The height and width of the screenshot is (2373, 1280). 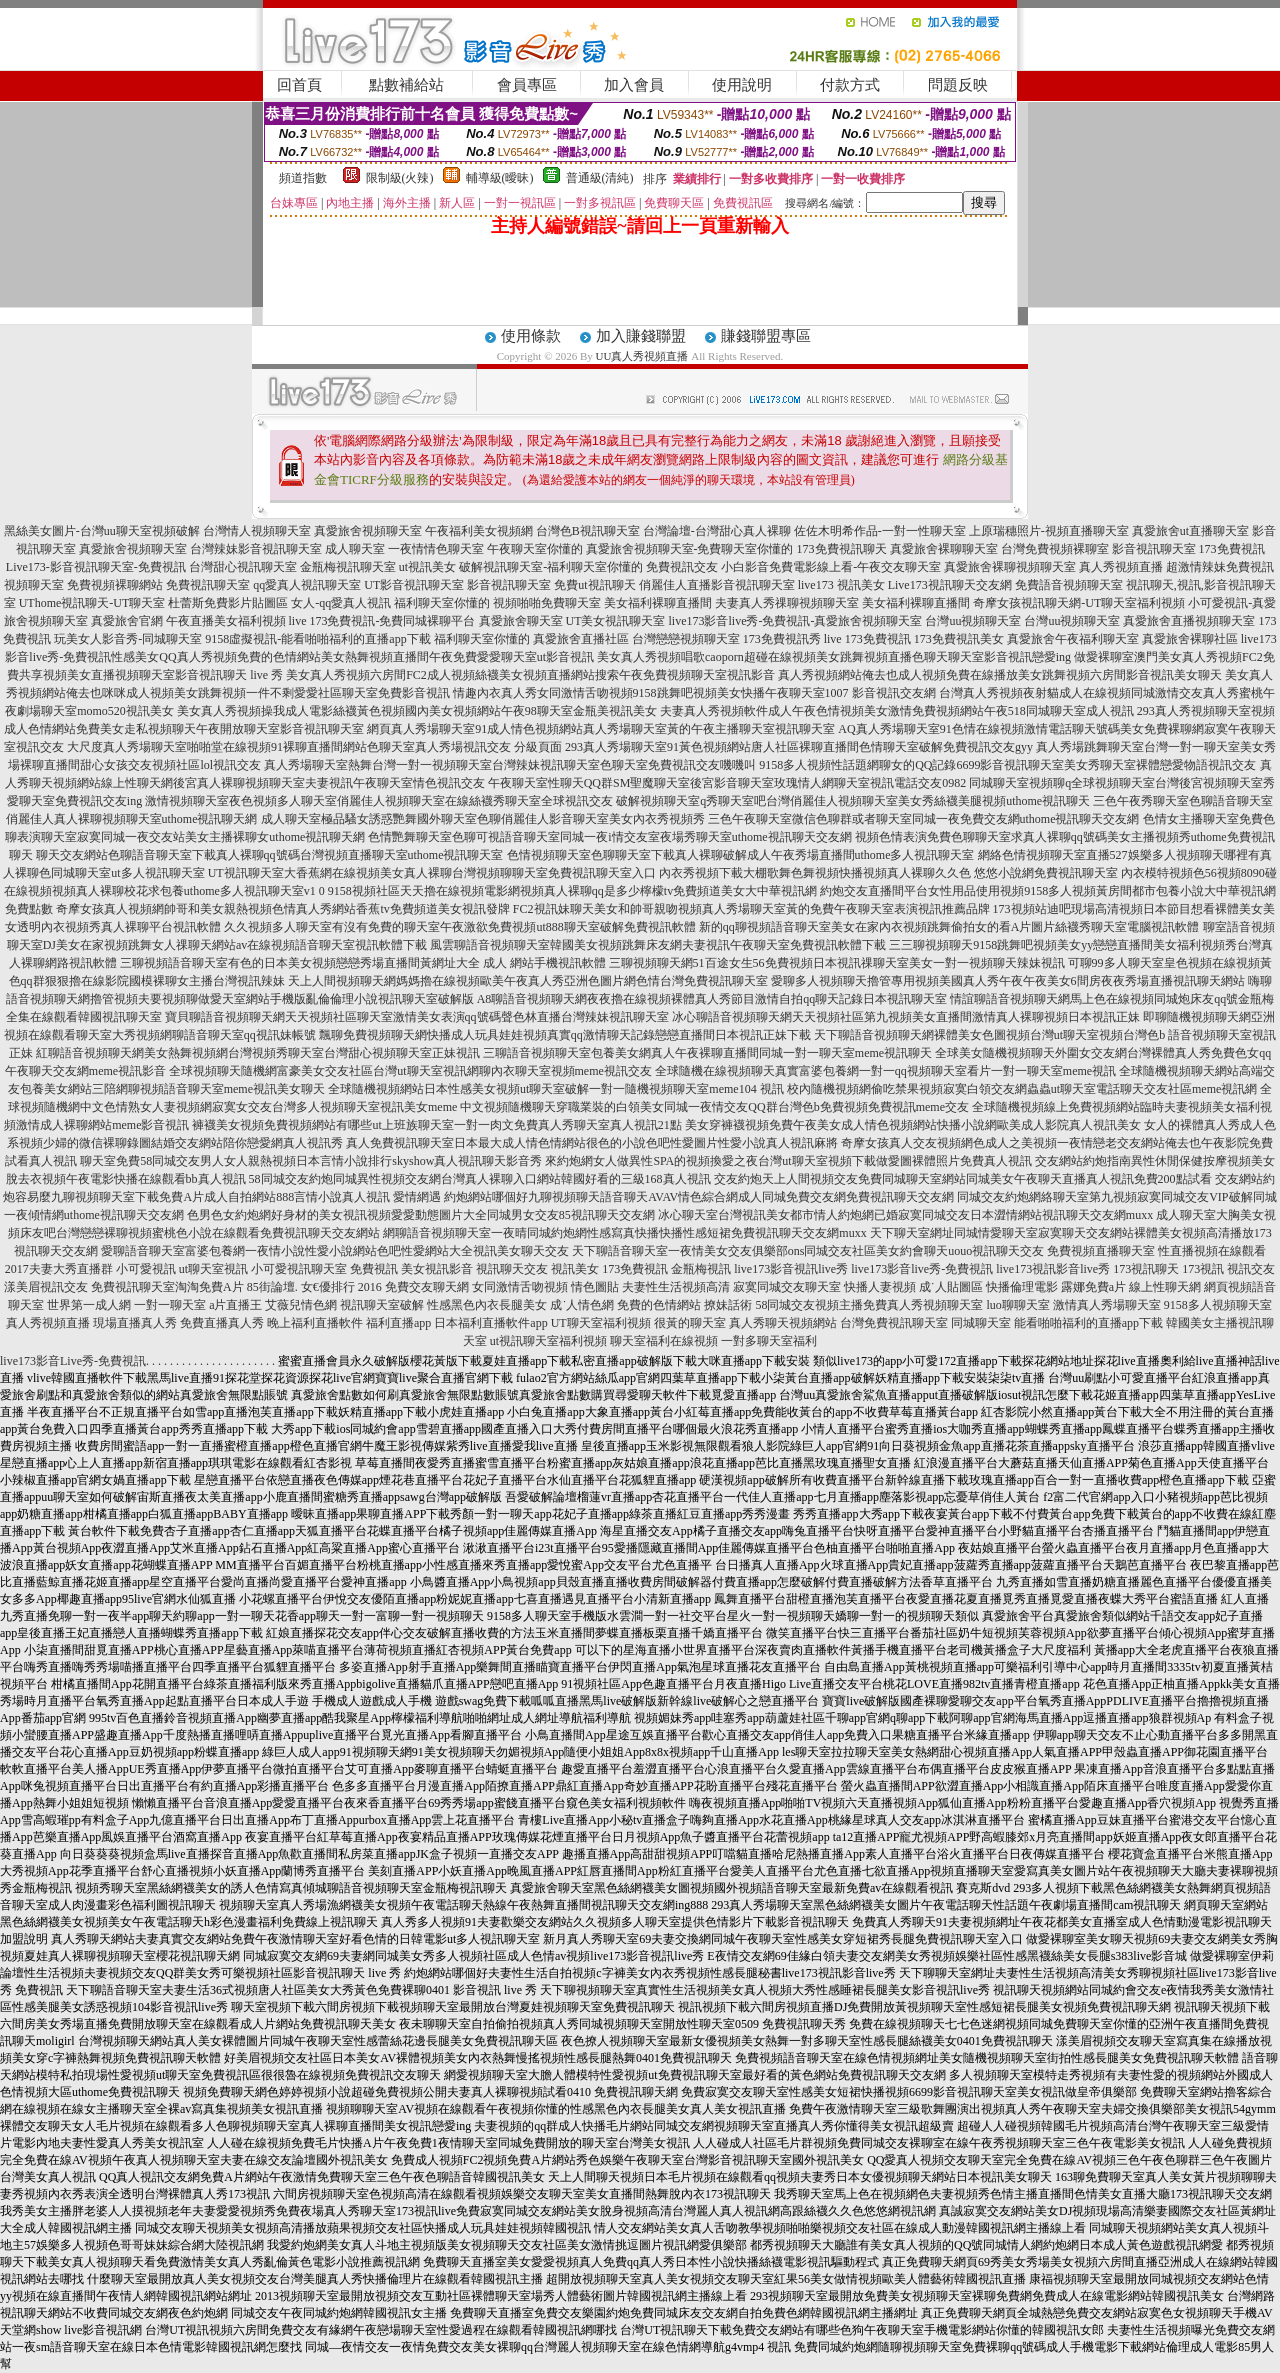 What do you see at coordinates (717, 531) in the screenshot?
I see `台灣論壇-台灣甜心真人裸聊` at bounding box center [717, 531].